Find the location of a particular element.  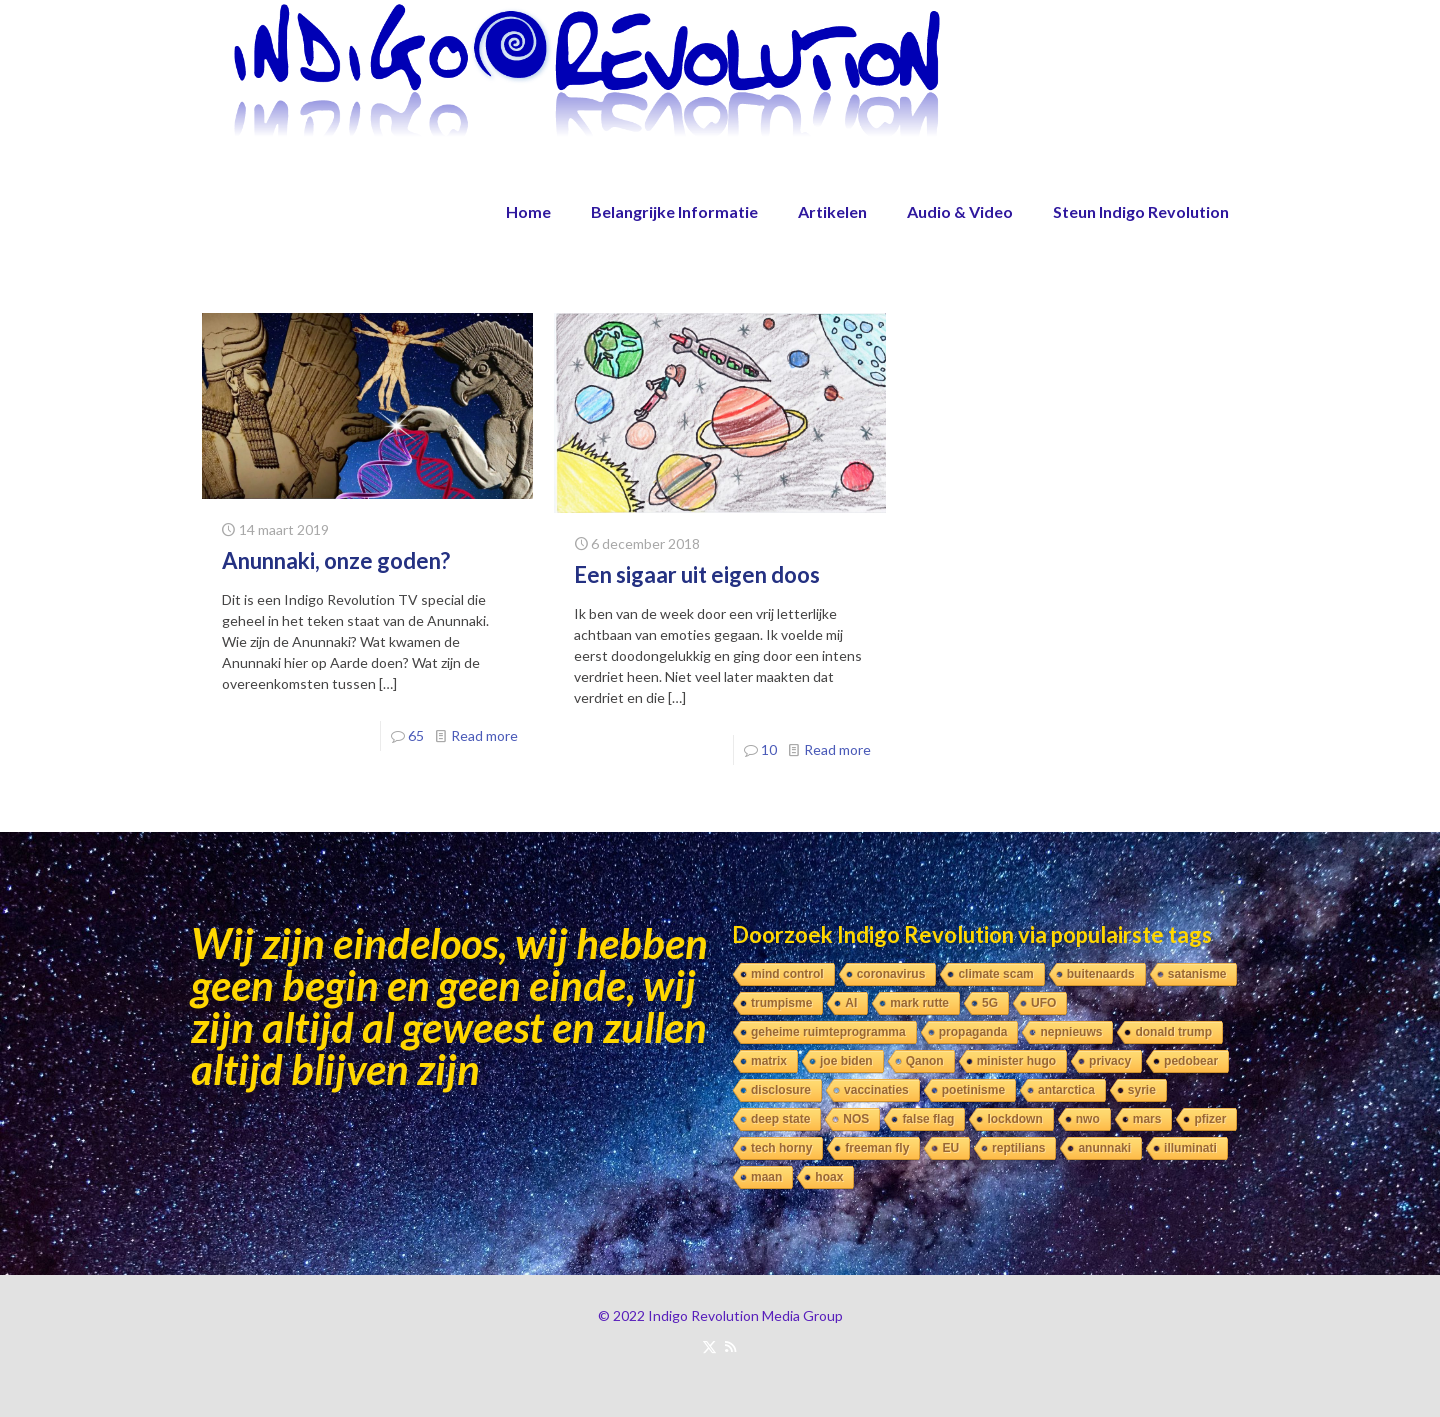

propaganda is located at coordinates (973, 1032).